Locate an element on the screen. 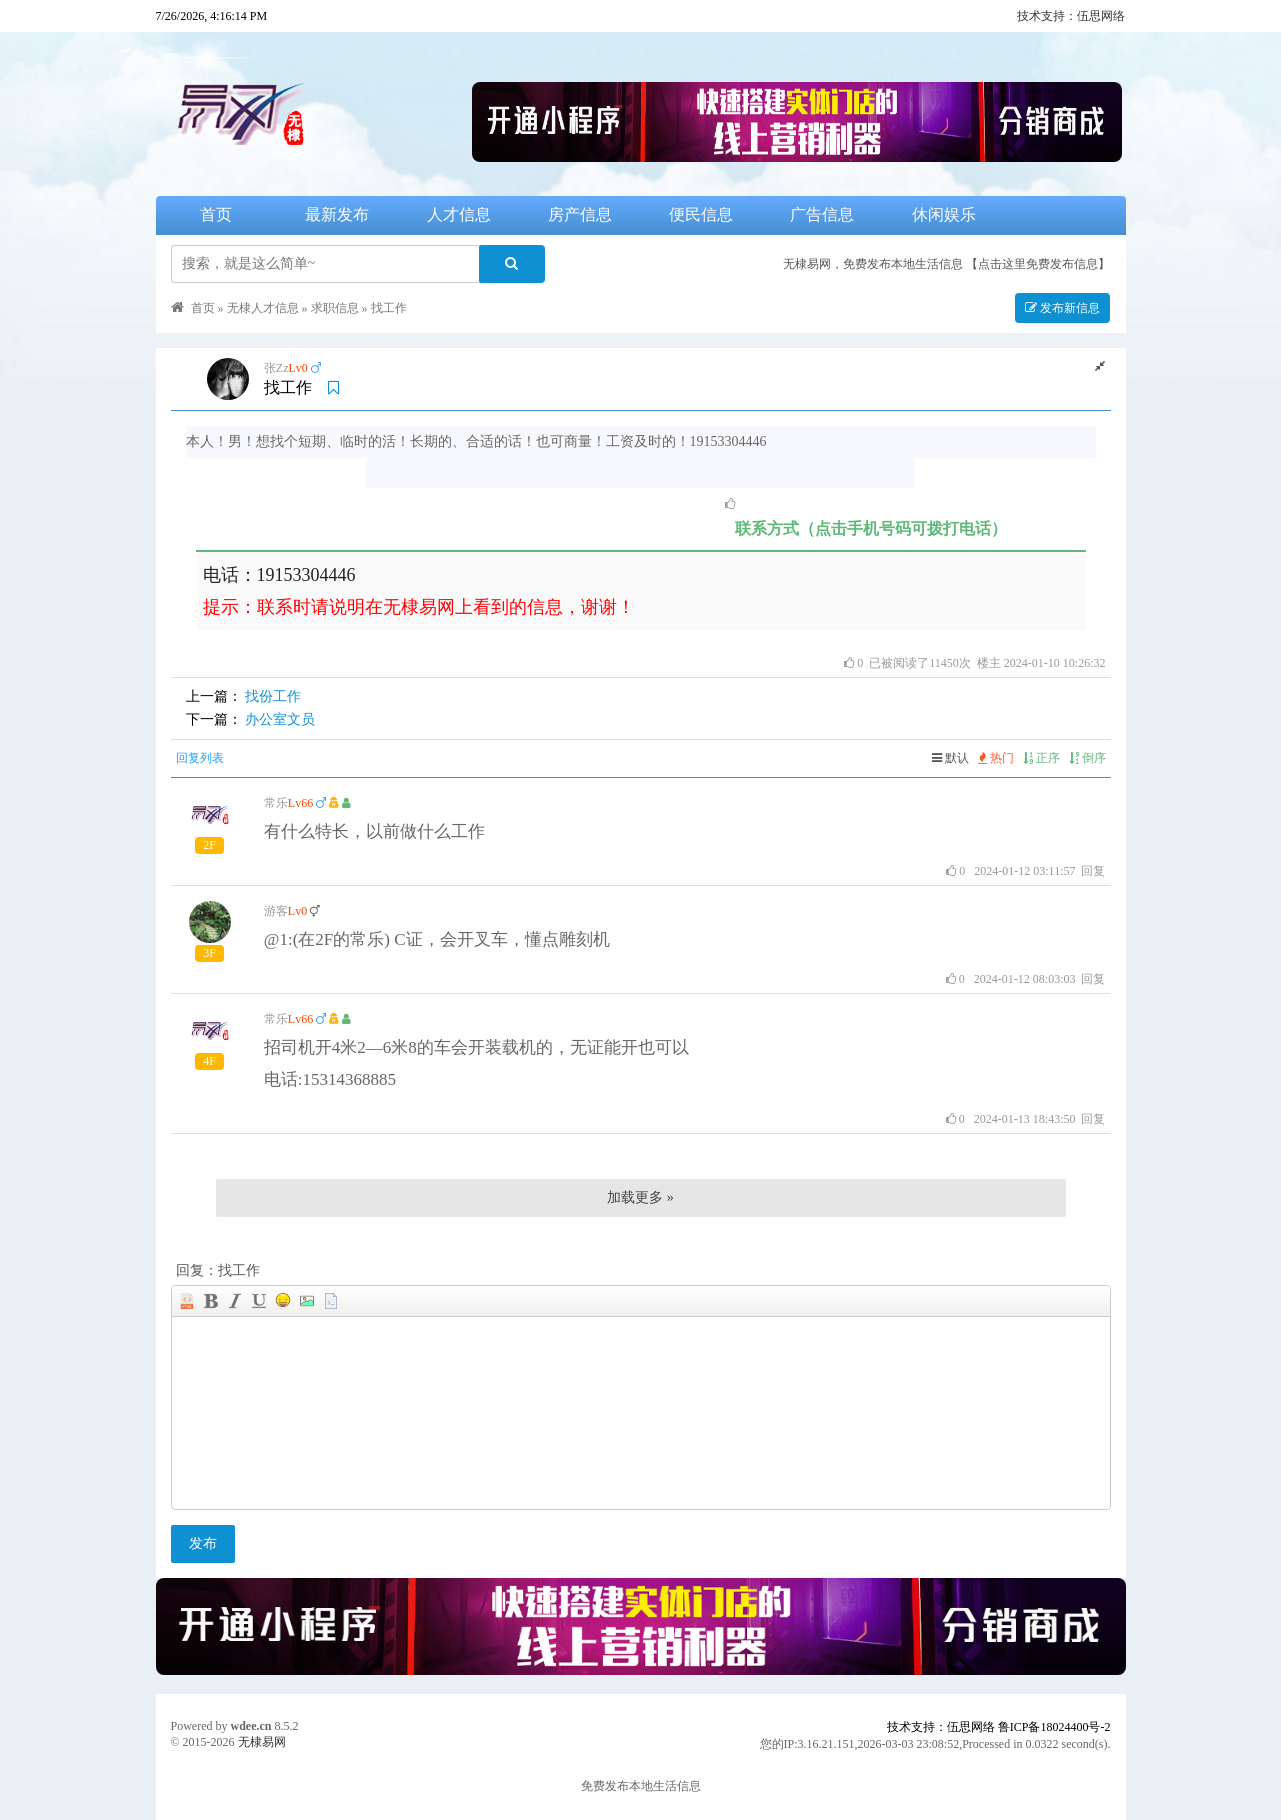 Image resolution: width=1281 pixels, height=1820 pixels. 发布新信息 is located at coordinates (1062, 308).